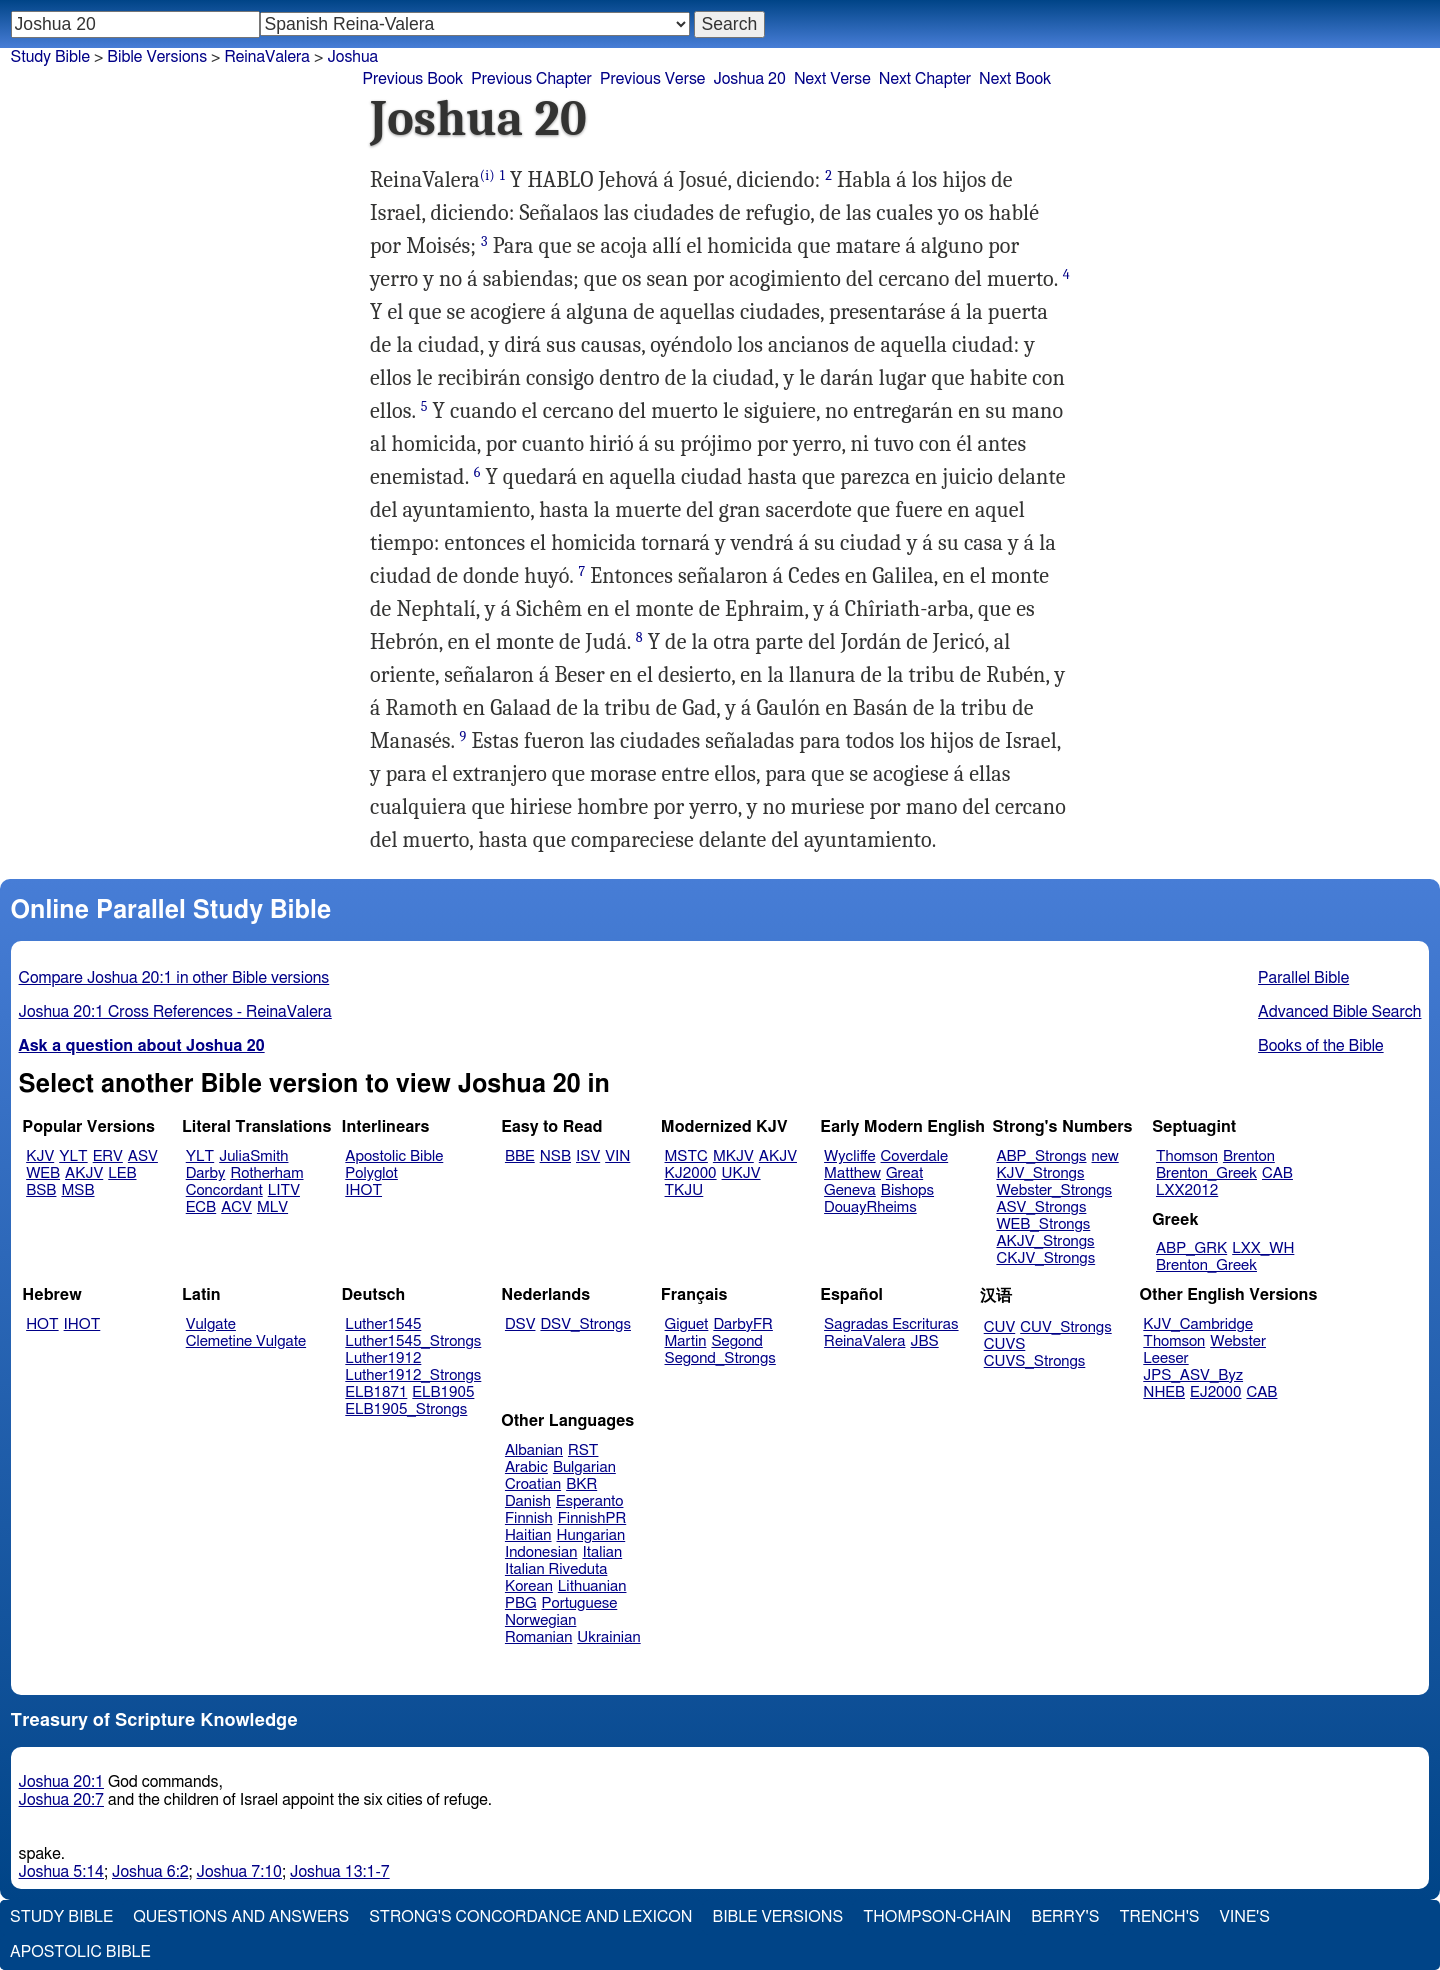 The height and width of the screenshot is (1970, 1440). What do you see at coordinates (241, 1917) in the screenshot?
I see `Questions and Answers` at bounding box center [241, 1917].